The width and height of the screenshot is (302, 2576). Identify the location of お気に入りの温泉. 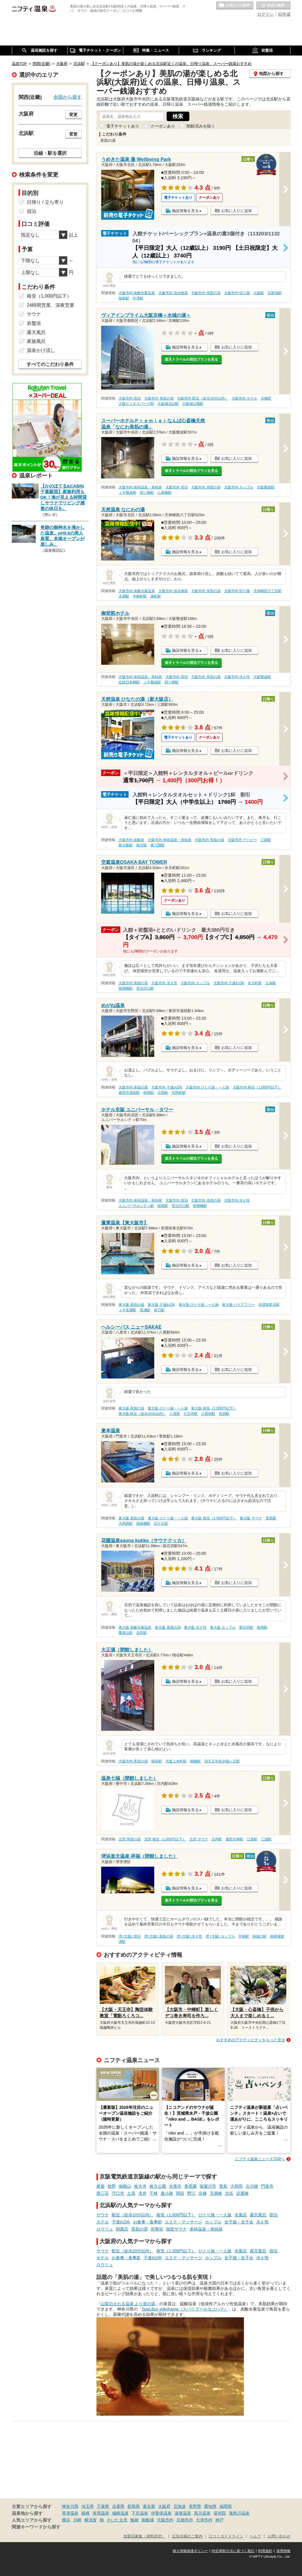
(234, 5).